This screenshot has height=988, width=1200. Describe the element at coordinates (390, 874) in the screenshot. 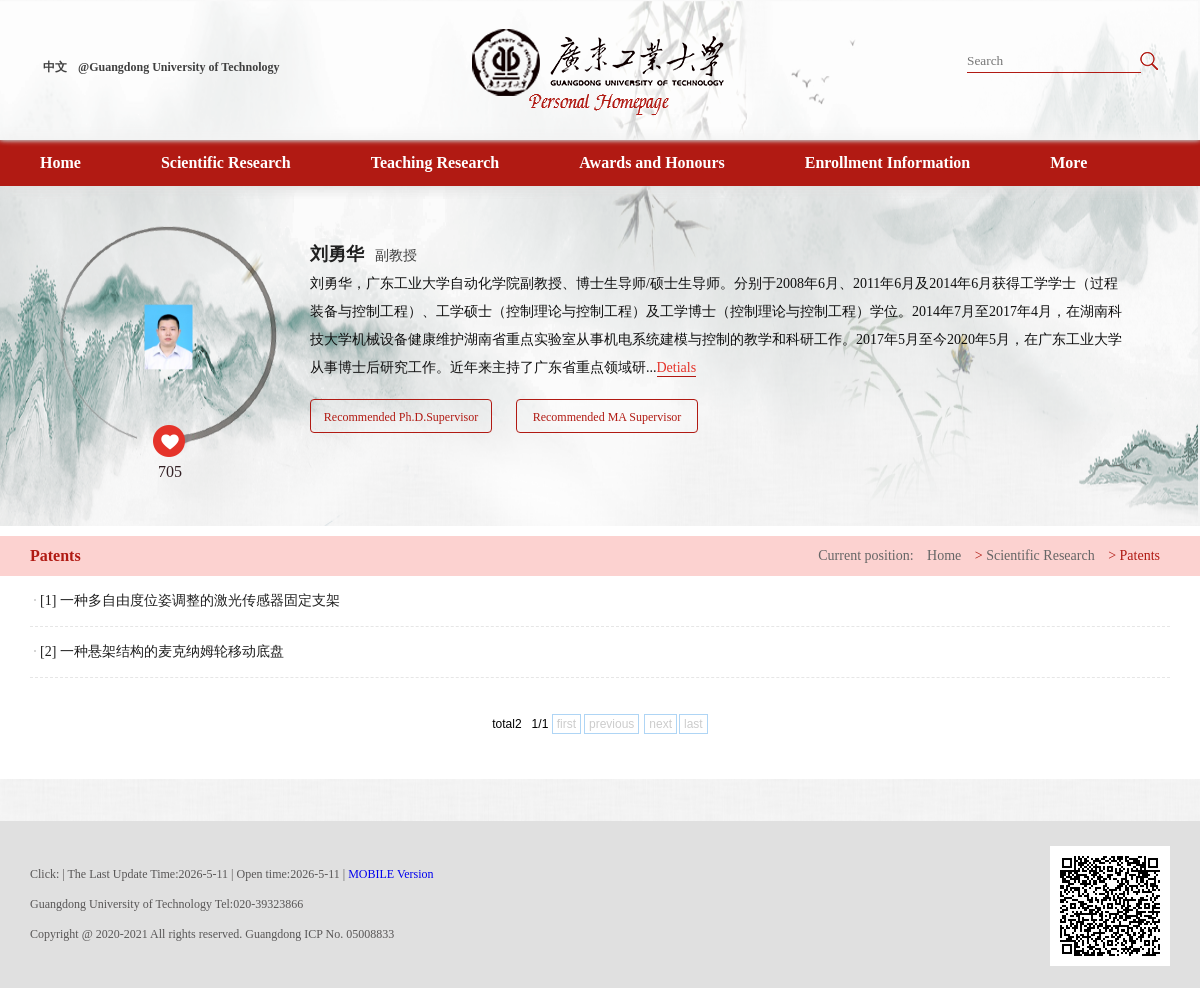

I see `MOBILE Version` at that location.